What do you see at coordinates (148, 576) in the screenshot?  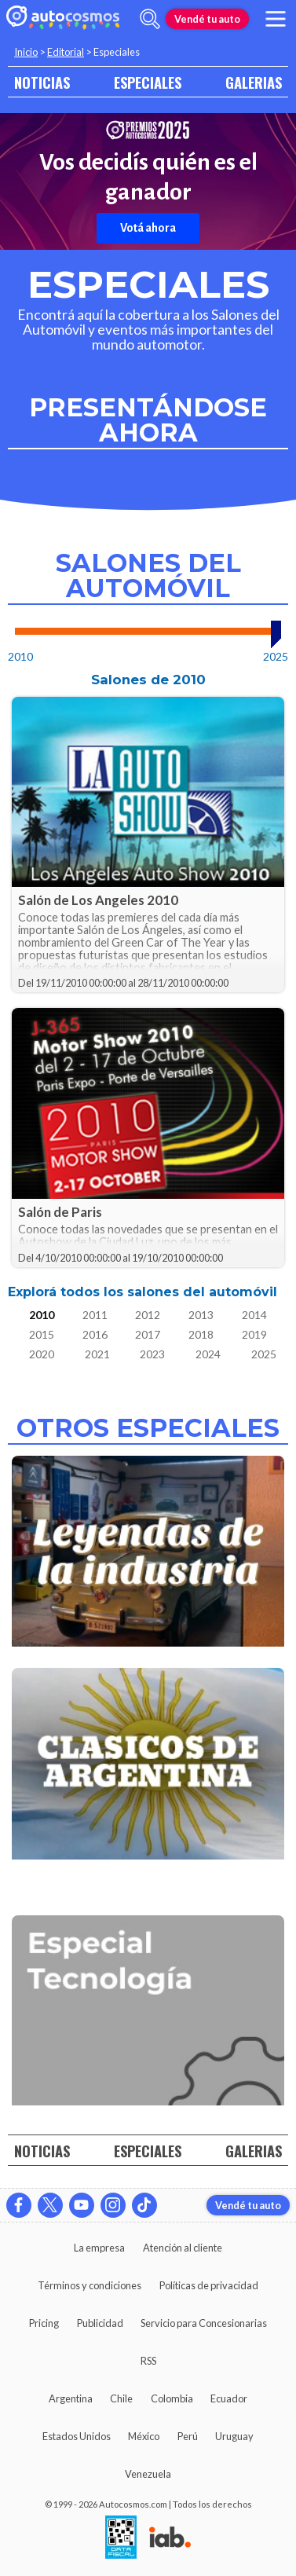 I see `Salones del Automóvil` at bounding box center [148, 576].